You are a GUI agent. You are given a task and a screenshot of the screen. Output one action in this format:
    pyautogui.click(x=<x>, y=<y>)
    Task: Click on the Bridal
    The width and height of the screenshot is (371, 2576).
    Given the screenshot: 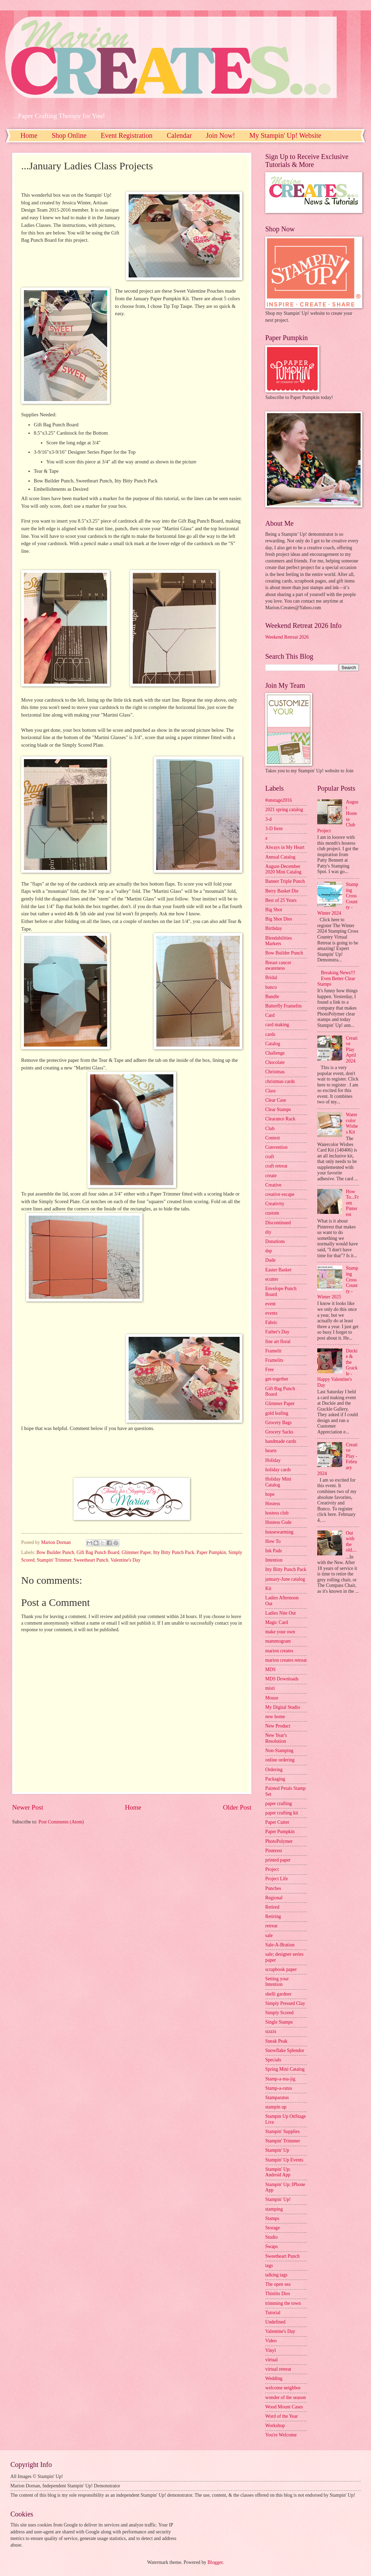 What is the action you would take?
    pyautogui.click(x=271, y=977)
    